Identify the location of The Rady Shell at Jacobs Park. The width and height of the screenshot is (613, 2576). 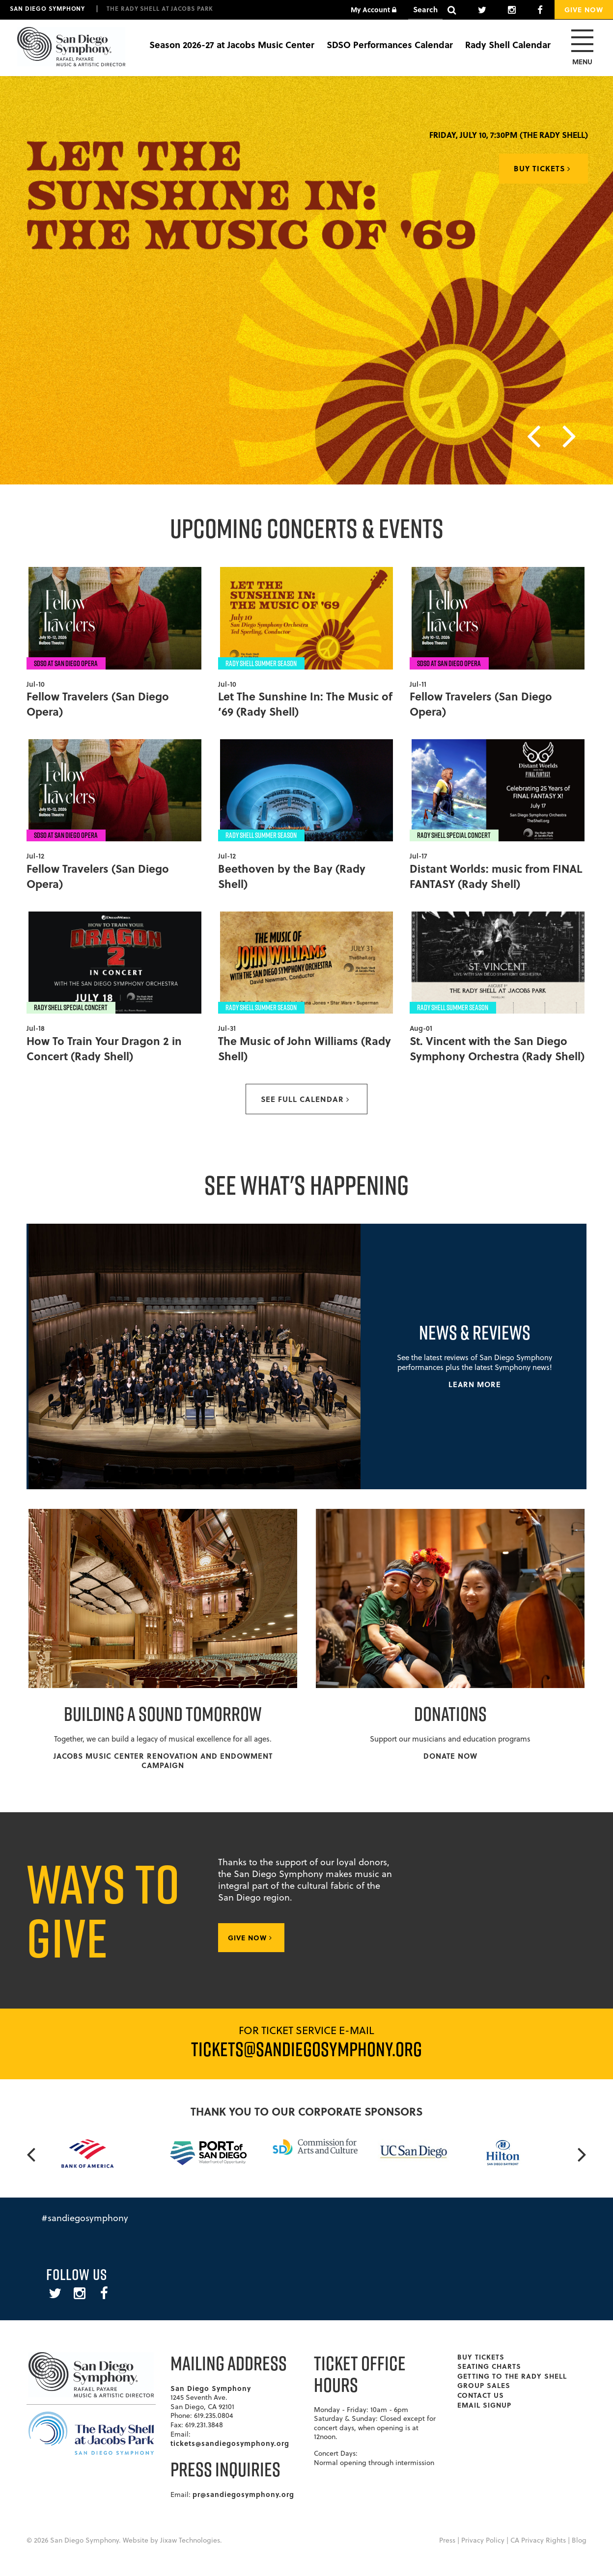
(160, 8).